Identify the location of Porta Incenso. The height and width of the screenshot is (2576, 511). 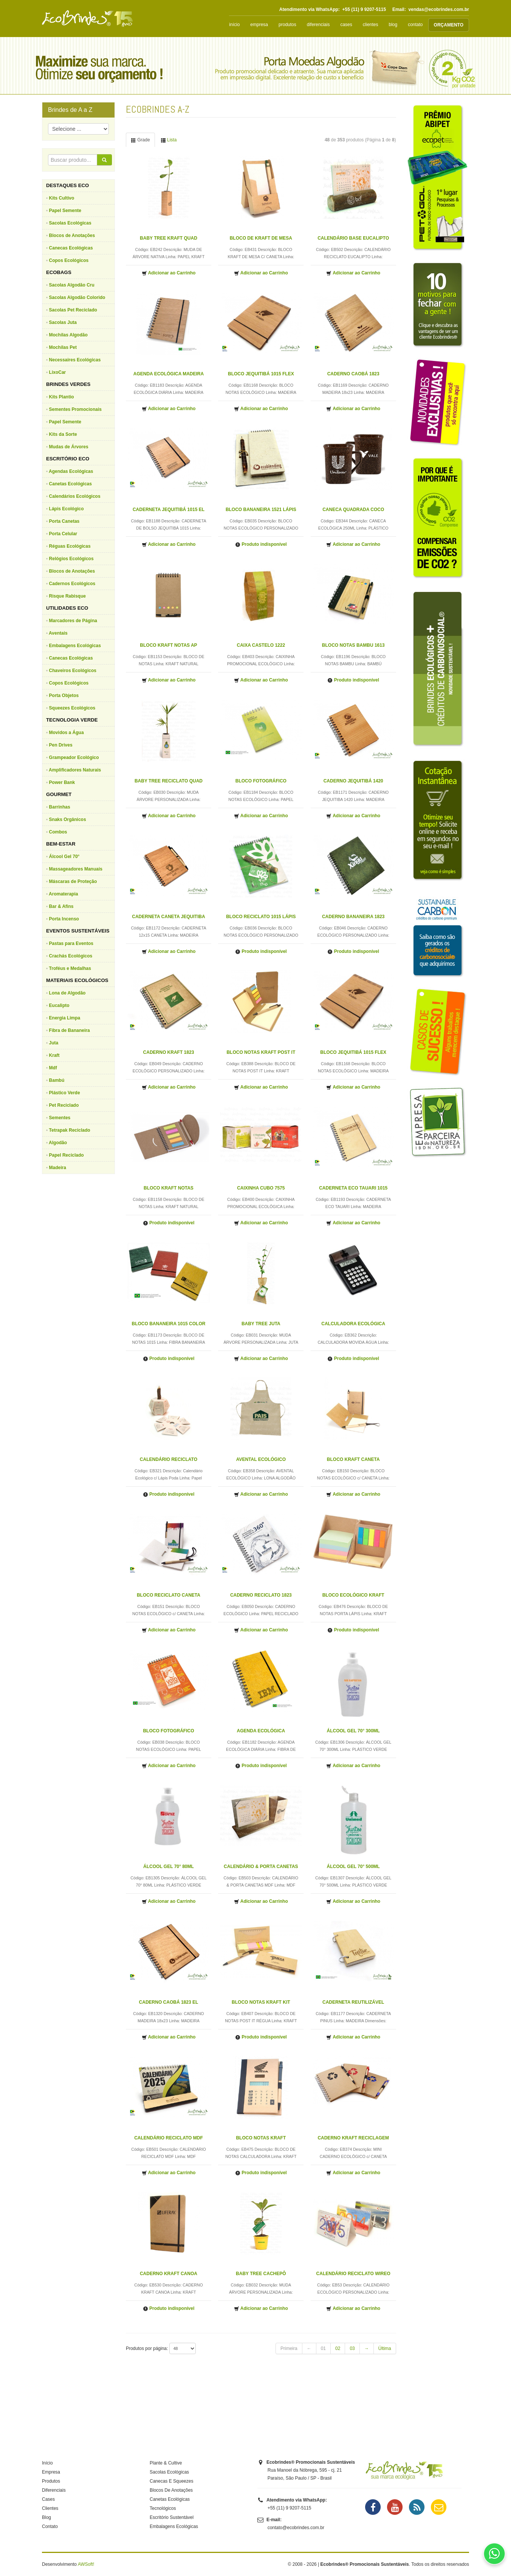
(64, 919).